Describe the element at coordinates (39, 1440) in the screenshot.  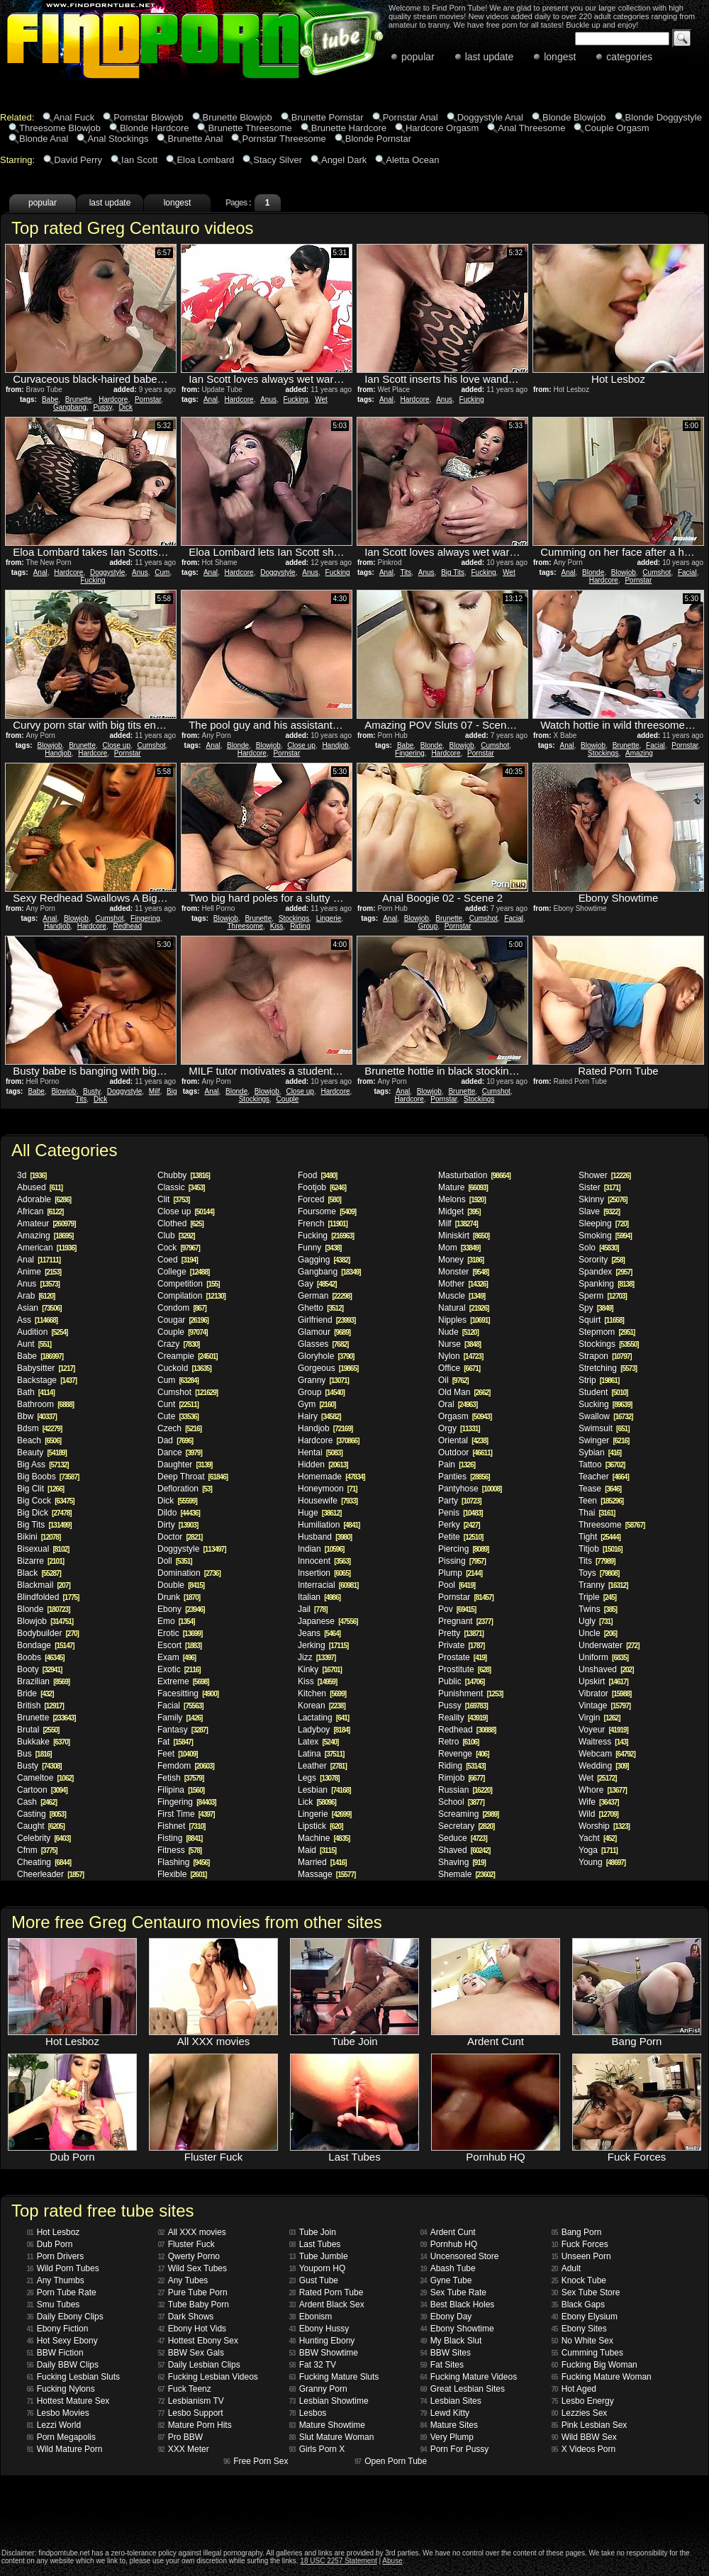
I see `Beach` at that location.